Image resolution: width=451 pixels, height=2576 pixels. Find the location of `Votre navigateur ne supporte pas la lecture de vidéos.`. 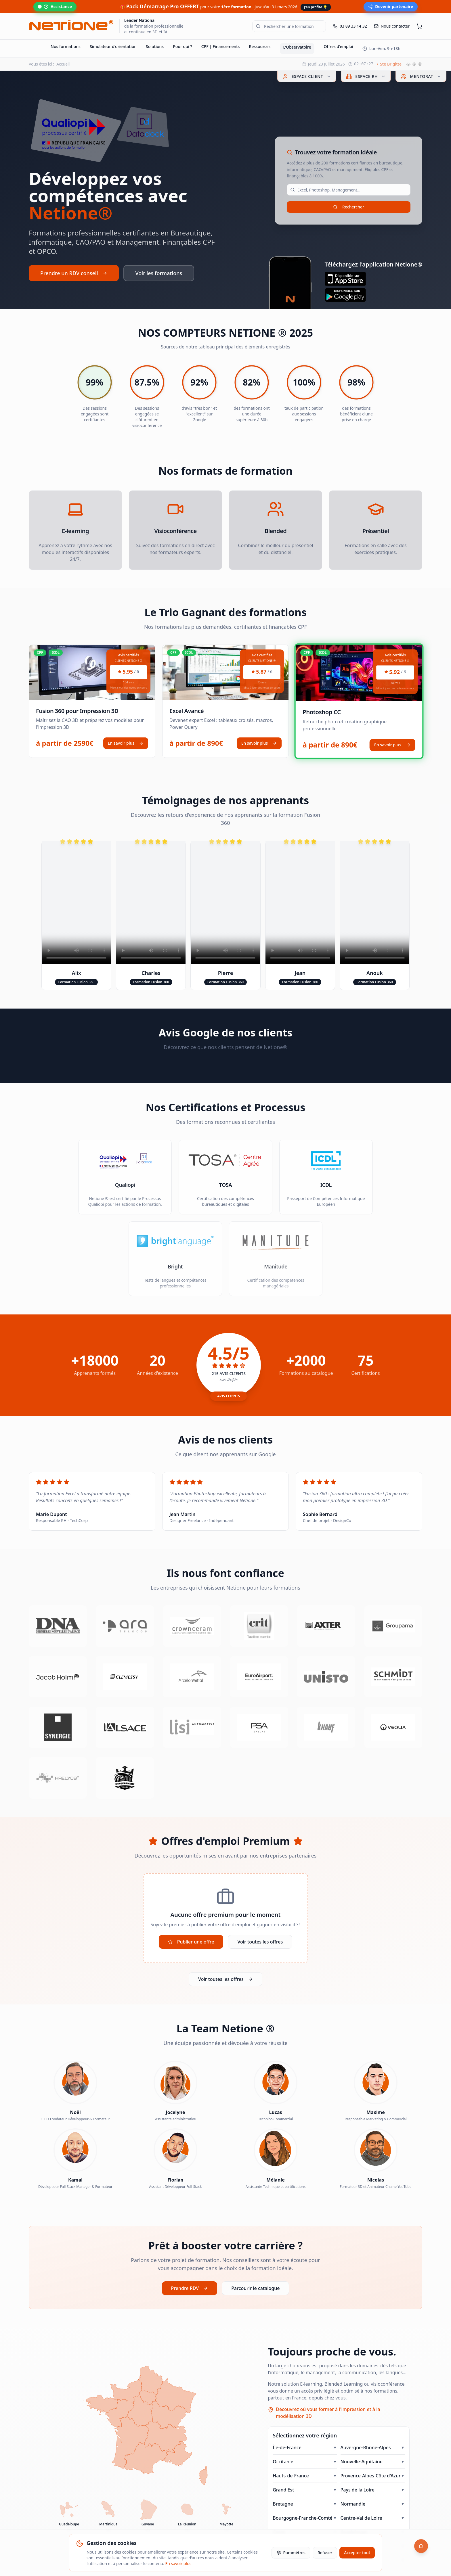

Votre navigateur ne supporte pas la lecture de vidéos. is located at coordinates (76, 902).